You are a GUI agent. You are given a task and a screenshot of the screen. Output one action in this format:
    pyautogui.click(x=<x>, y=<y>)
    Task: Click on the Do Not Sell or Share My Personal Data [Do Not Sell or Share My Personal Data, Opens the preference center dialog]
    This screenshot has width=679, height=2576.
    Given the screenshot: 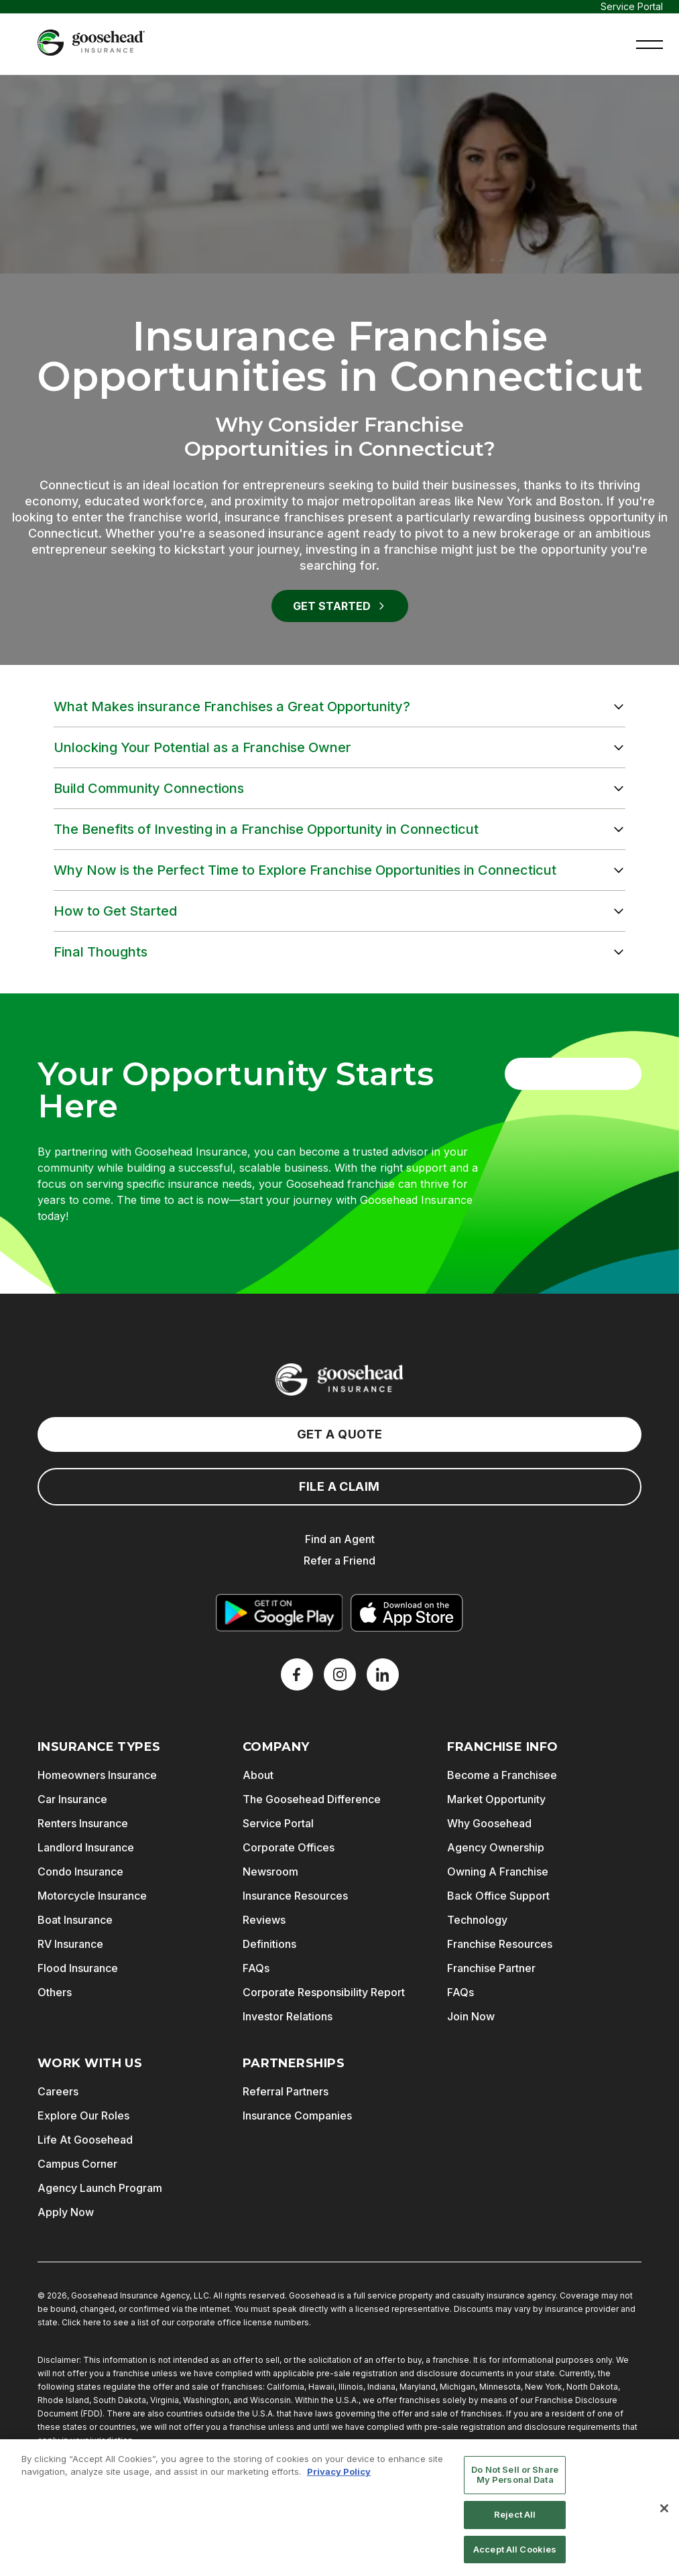 What is the action you would take?
    pyautogui.click(x=514, y=2481)
    